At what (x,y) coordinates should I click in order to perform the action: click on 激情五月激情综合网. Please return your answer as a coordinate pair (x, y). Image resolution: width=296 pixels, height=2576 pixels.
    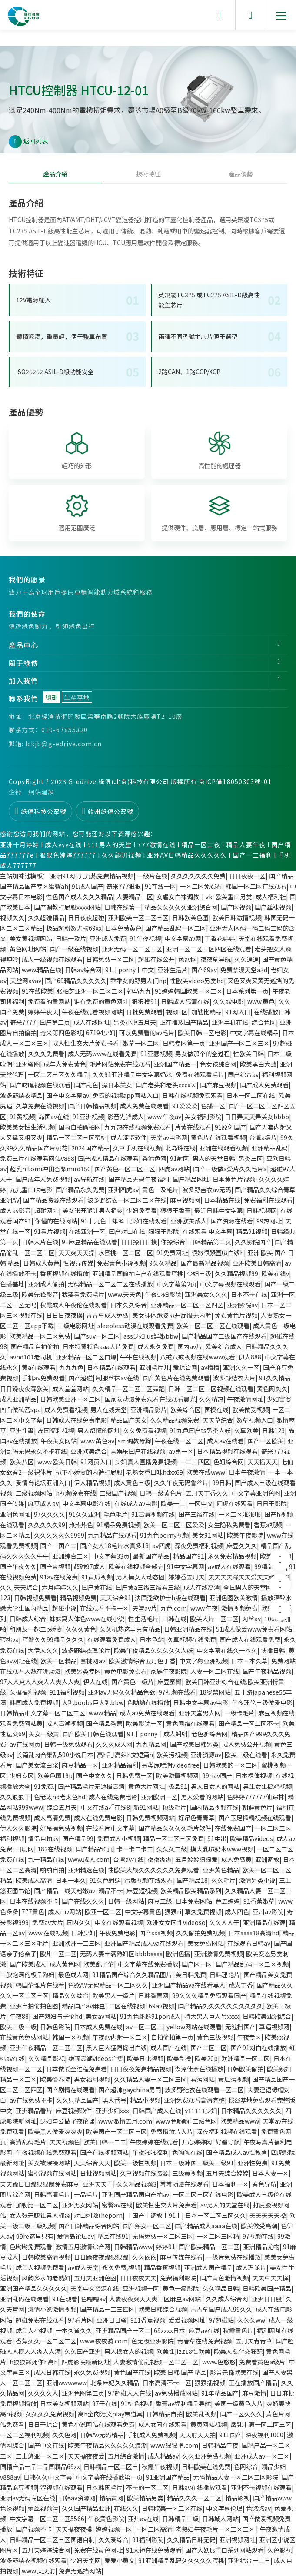
    Looking at the image, I should click on (83, 2246).